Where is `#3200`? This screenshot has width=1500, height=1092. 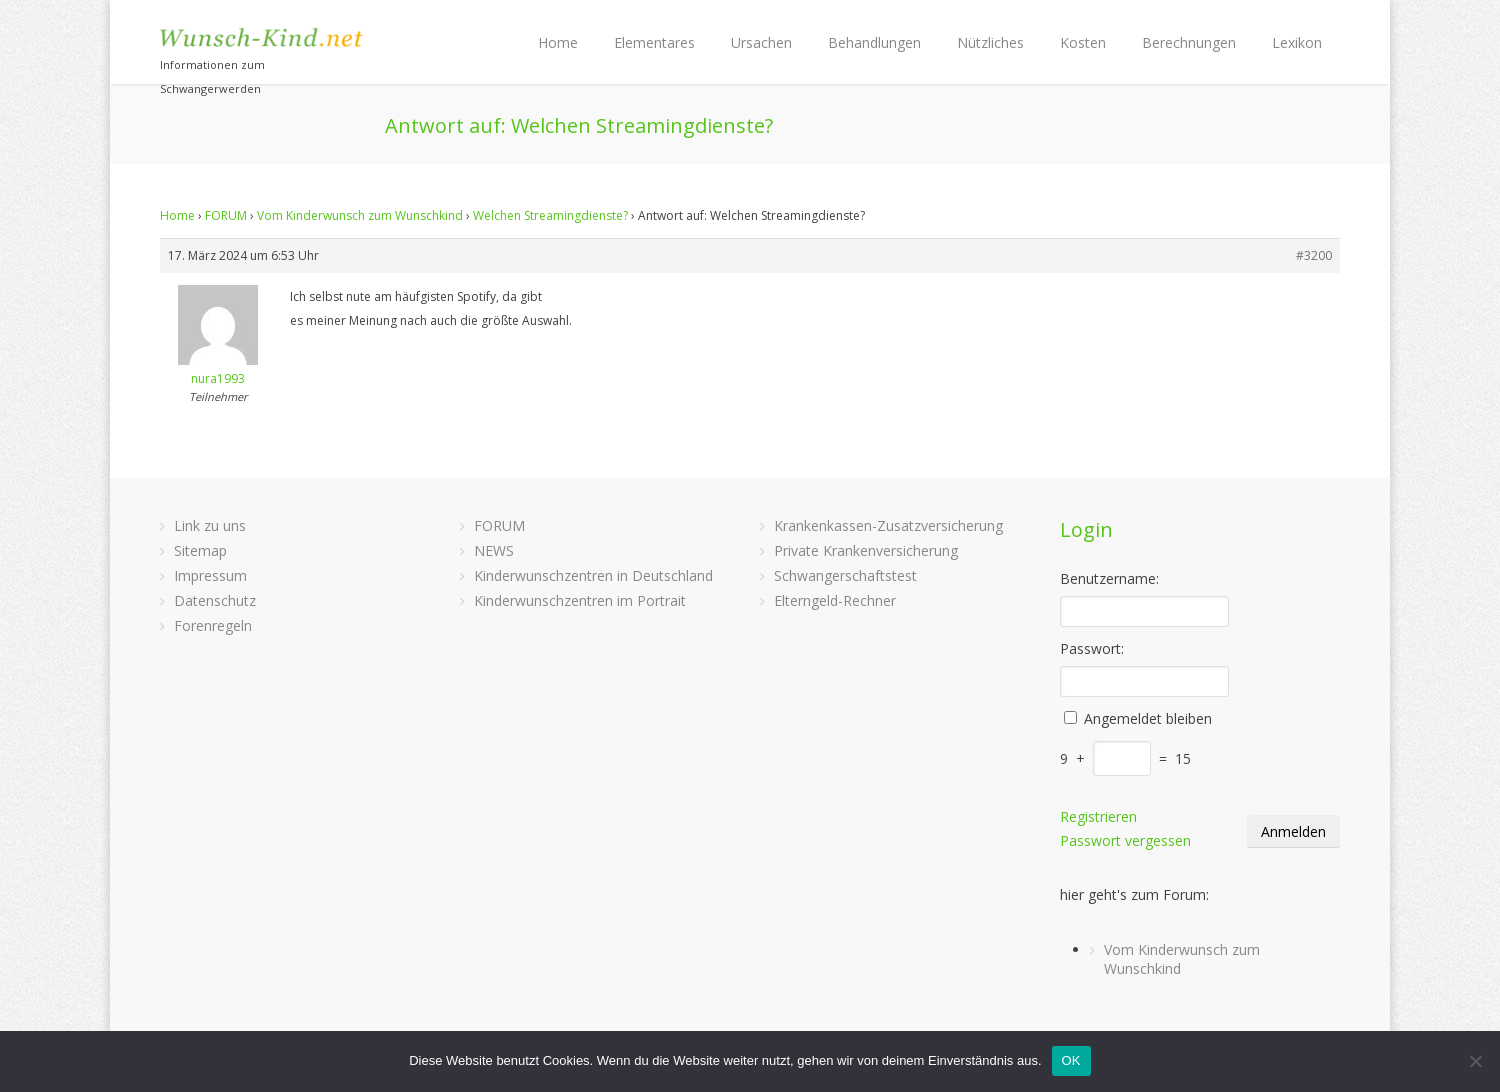
#3200 is located at coordinates (1314, 255).